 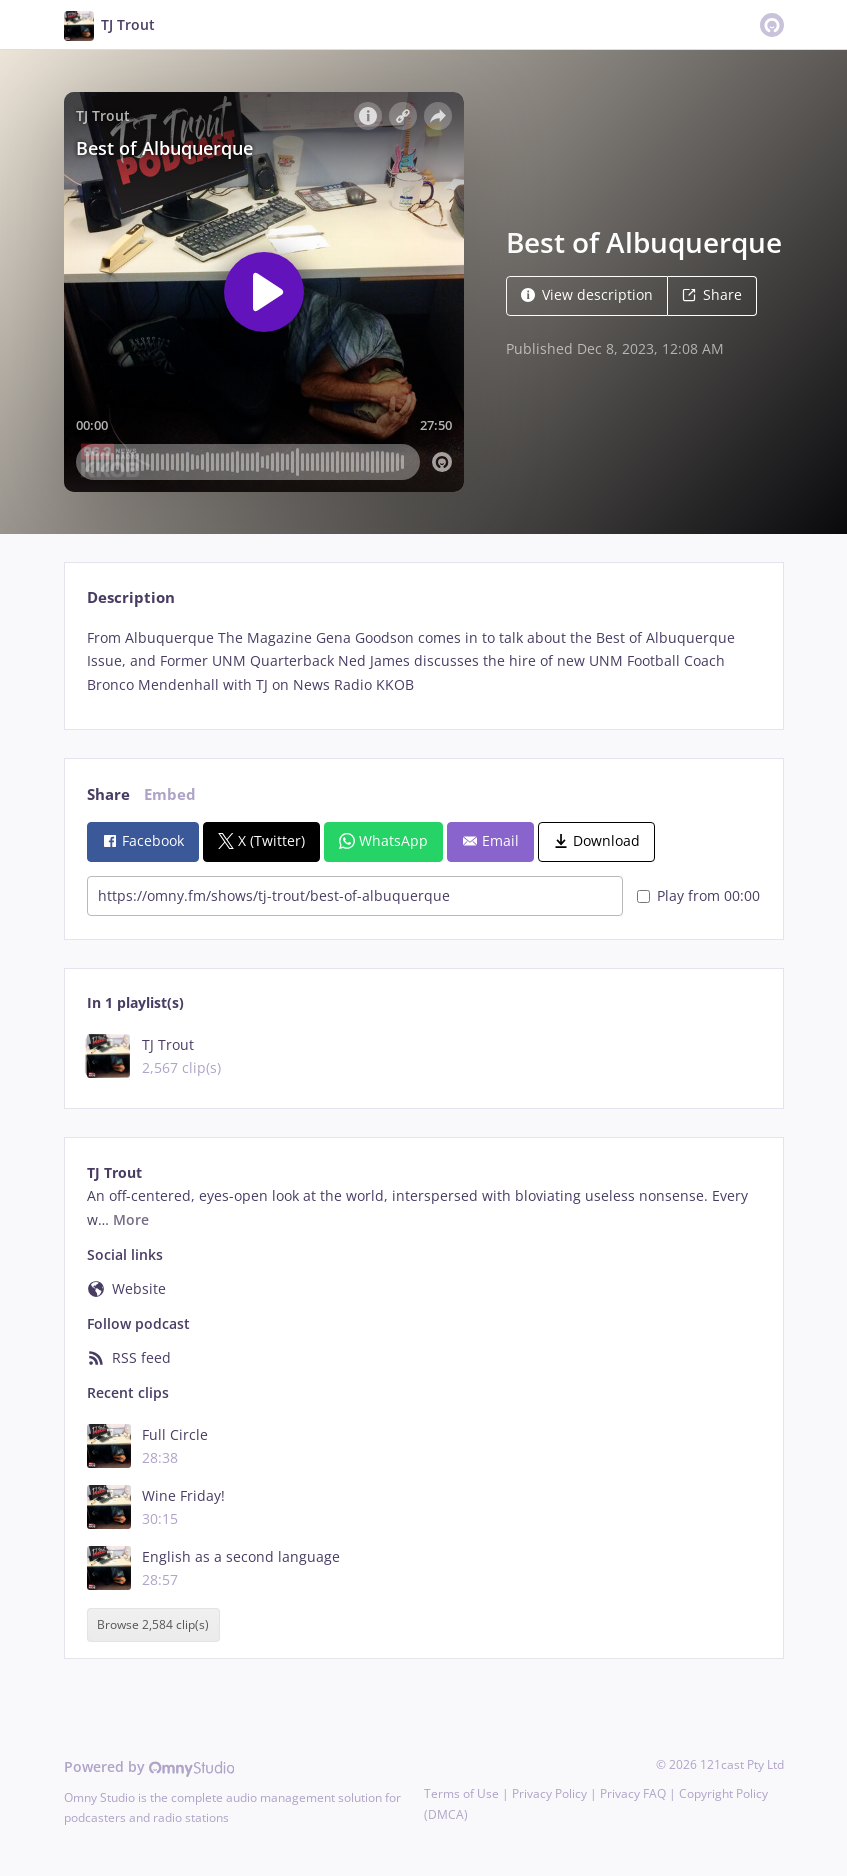 What do you see at coordinates (698, 895) in the screenshot?
I see `Play from 00:00` at bounding box center [698, 895].